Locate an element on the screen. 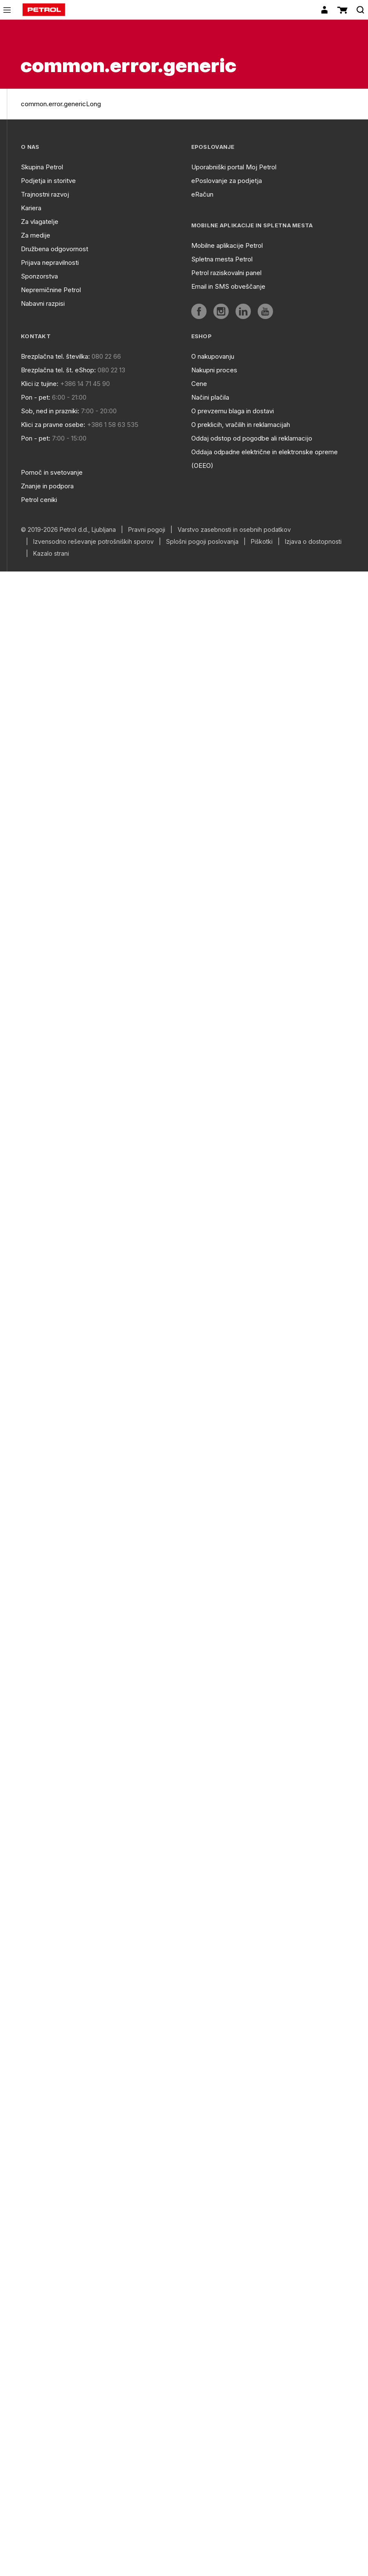 This screenshot has width=368, height=2576. Petrol raziskovalni panel is located at coordinates (226, 273).